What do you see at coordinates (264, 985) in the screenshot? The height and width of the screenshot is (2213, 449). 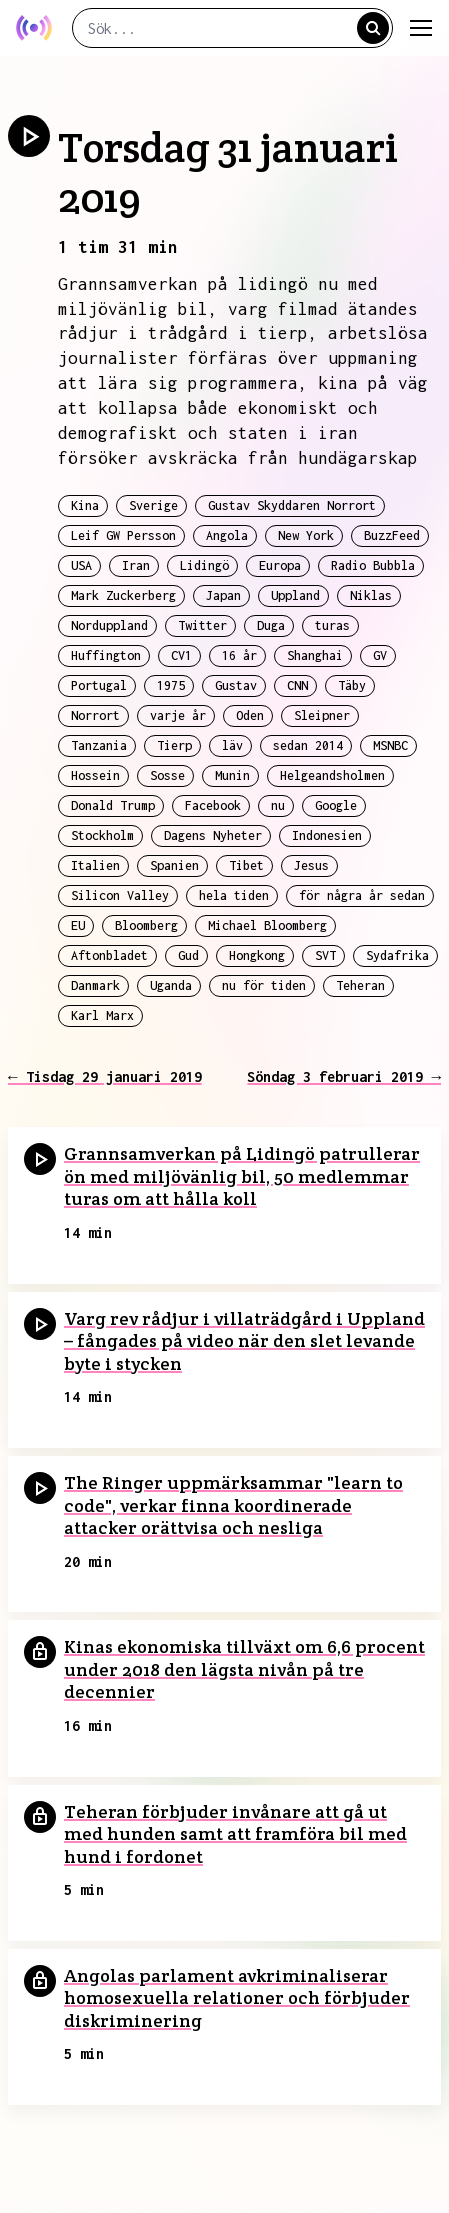 I see `nu för tiden` at bounding box center [264, 985].